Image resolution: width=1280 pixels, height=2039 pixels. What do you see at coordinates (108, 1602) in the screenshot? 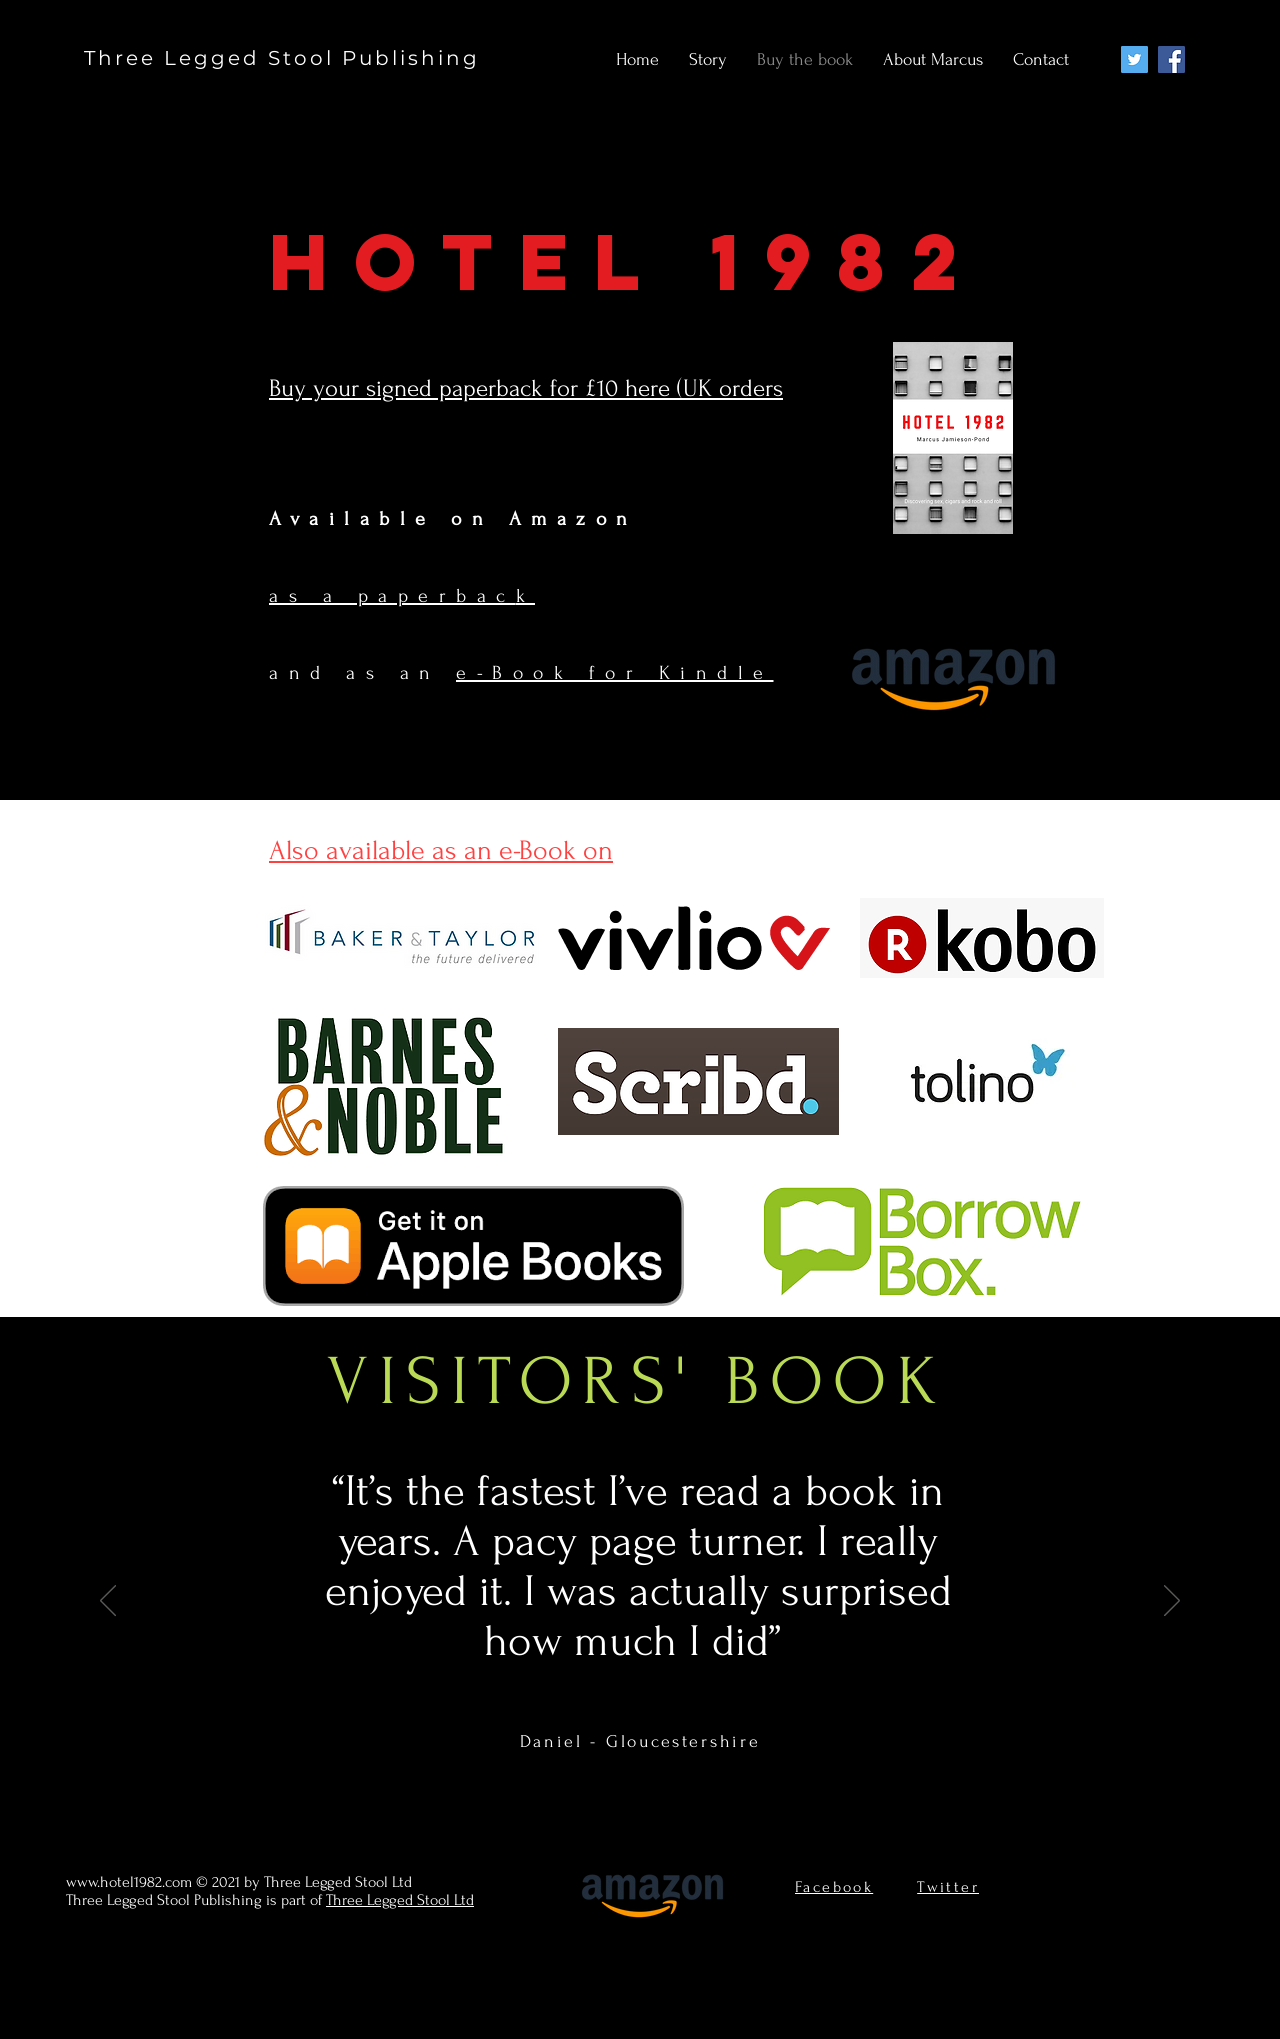
I see `[Previous]` at bounding box center [108, 1602].